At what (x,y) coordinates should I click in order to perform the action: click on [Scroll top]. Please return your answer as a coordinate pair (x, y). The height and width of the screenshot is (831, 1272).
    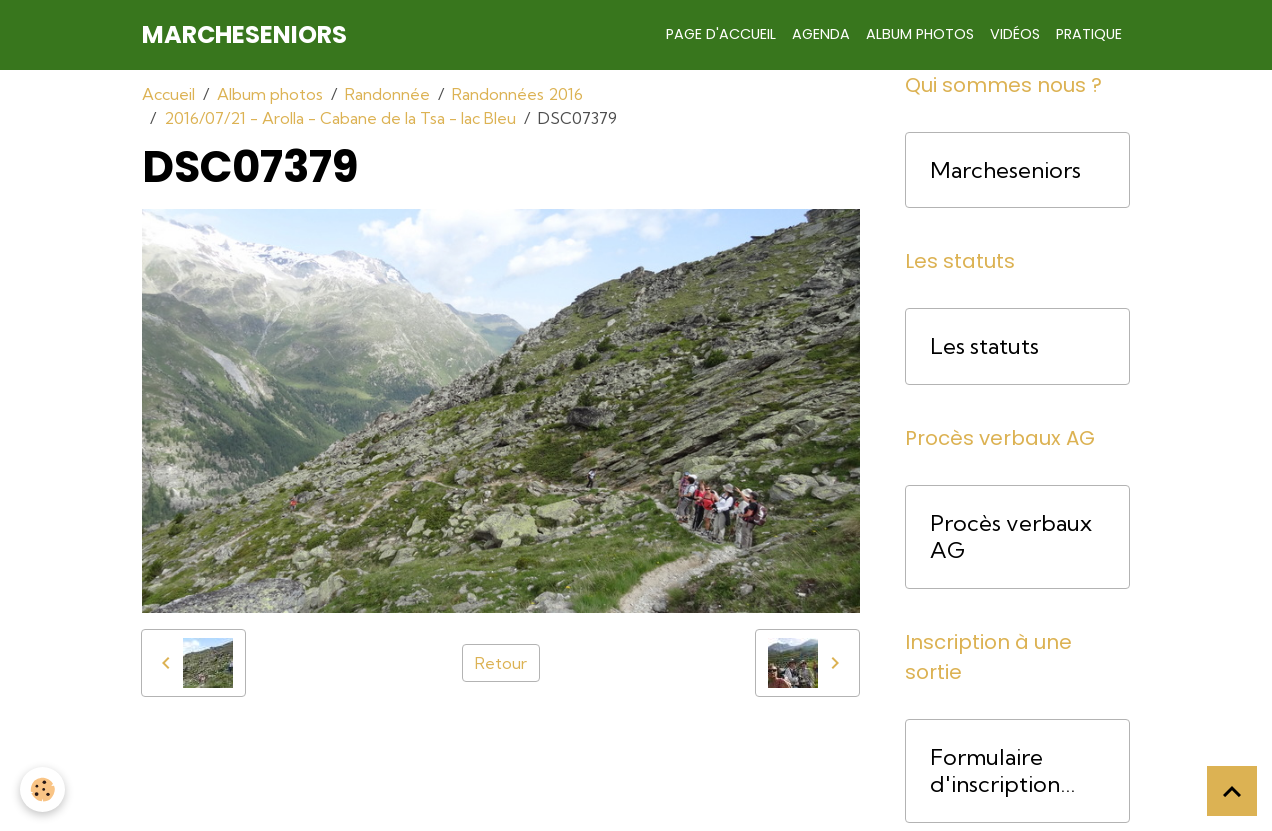
    Looking at the image, I should click on (1232, 791).